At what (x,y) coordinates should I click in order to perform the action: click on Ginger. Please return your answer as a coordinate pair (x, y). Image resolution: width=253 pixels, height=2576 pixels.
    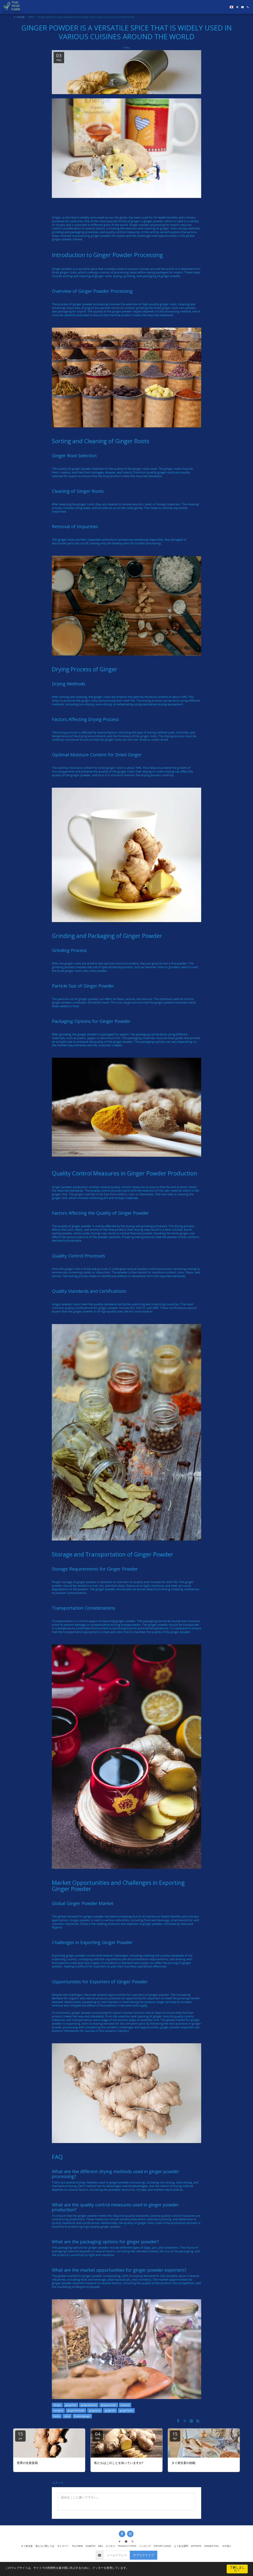
    Looking at the image, I should click on (57, 2405).